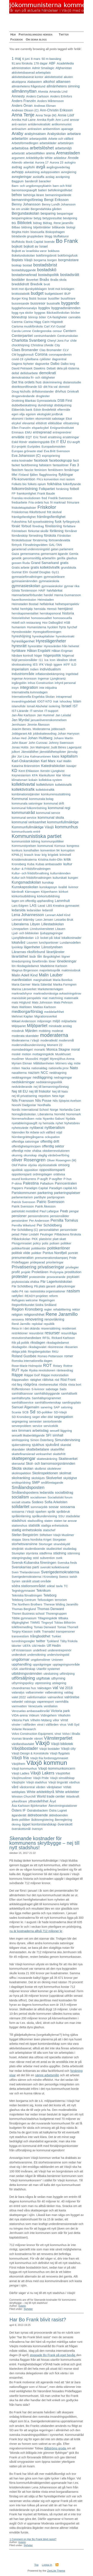 The image size is (93, 2576). What do you see at coordinates (25, 887) in the screenshot?
I see `Kunskapsskolan` at bounding box center [25, 887].